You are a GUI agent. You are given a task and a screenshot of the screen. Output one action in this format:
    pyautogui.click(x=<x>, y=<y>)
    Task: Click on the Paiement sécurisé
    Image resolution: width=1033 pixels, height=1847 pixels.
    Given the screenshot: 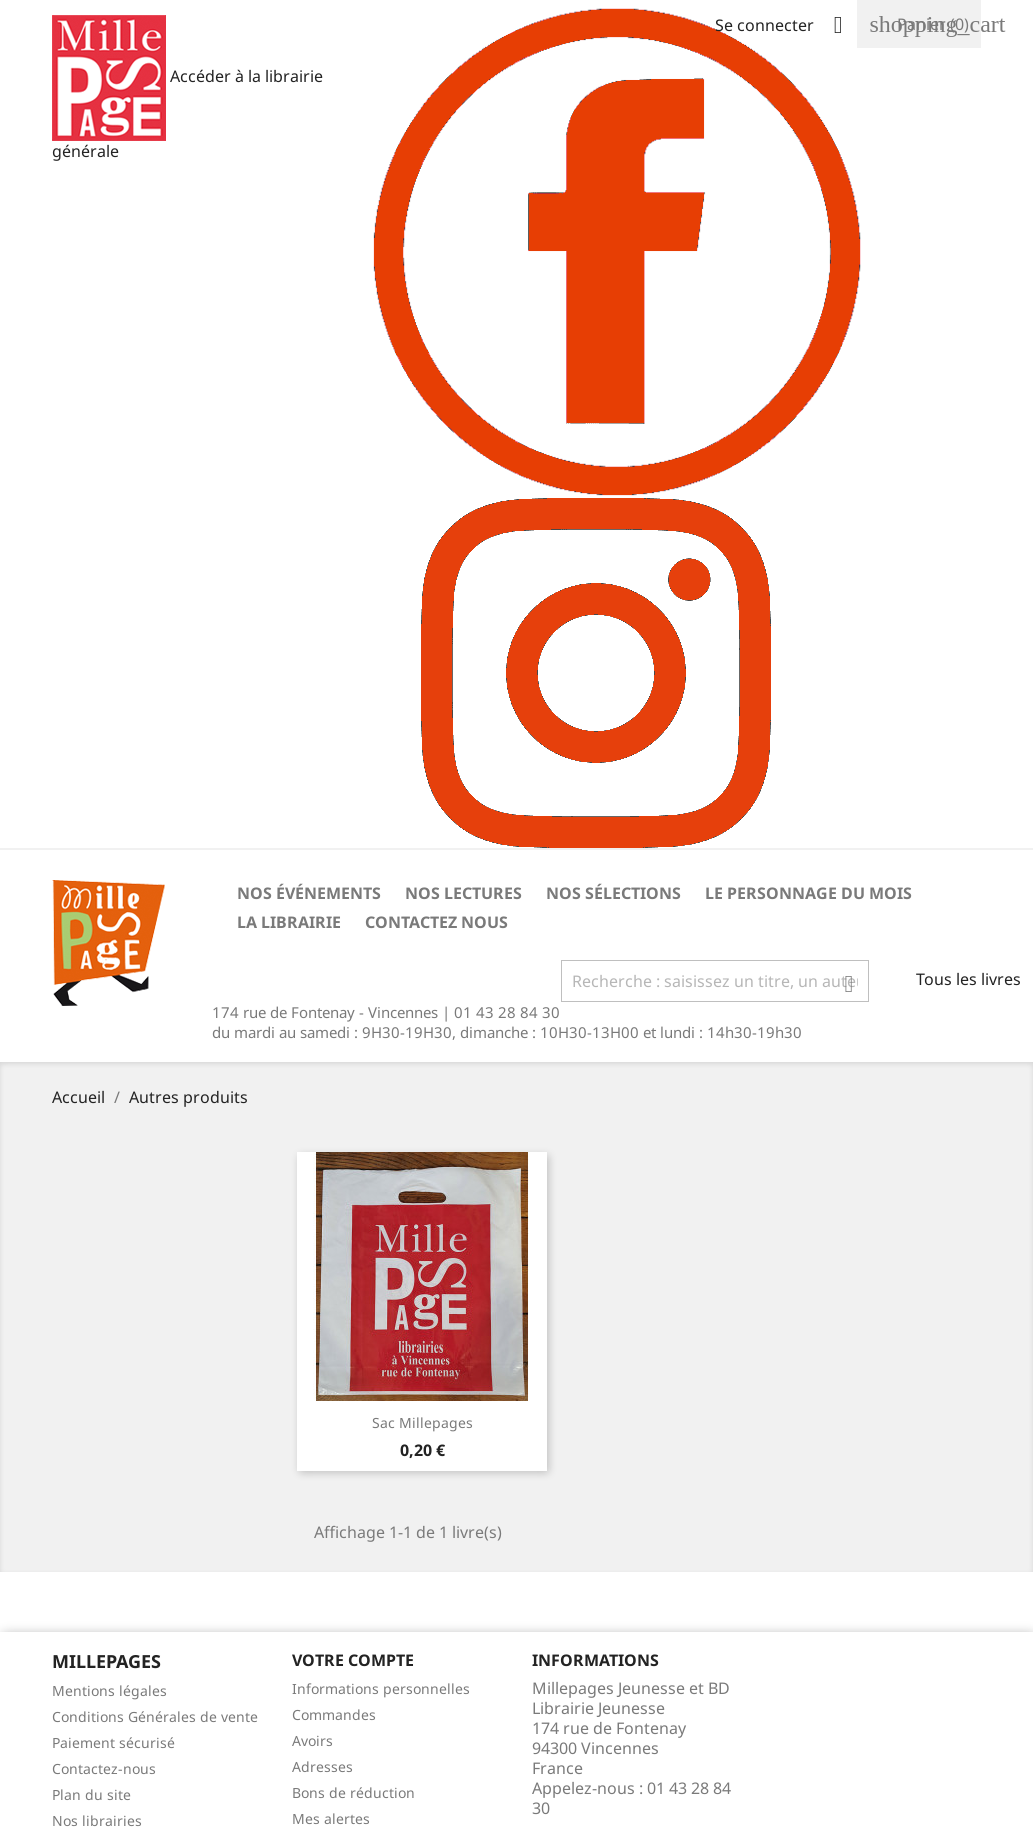 What is the action you would take?
    pyautogui.click(x=113, y=1742)
    